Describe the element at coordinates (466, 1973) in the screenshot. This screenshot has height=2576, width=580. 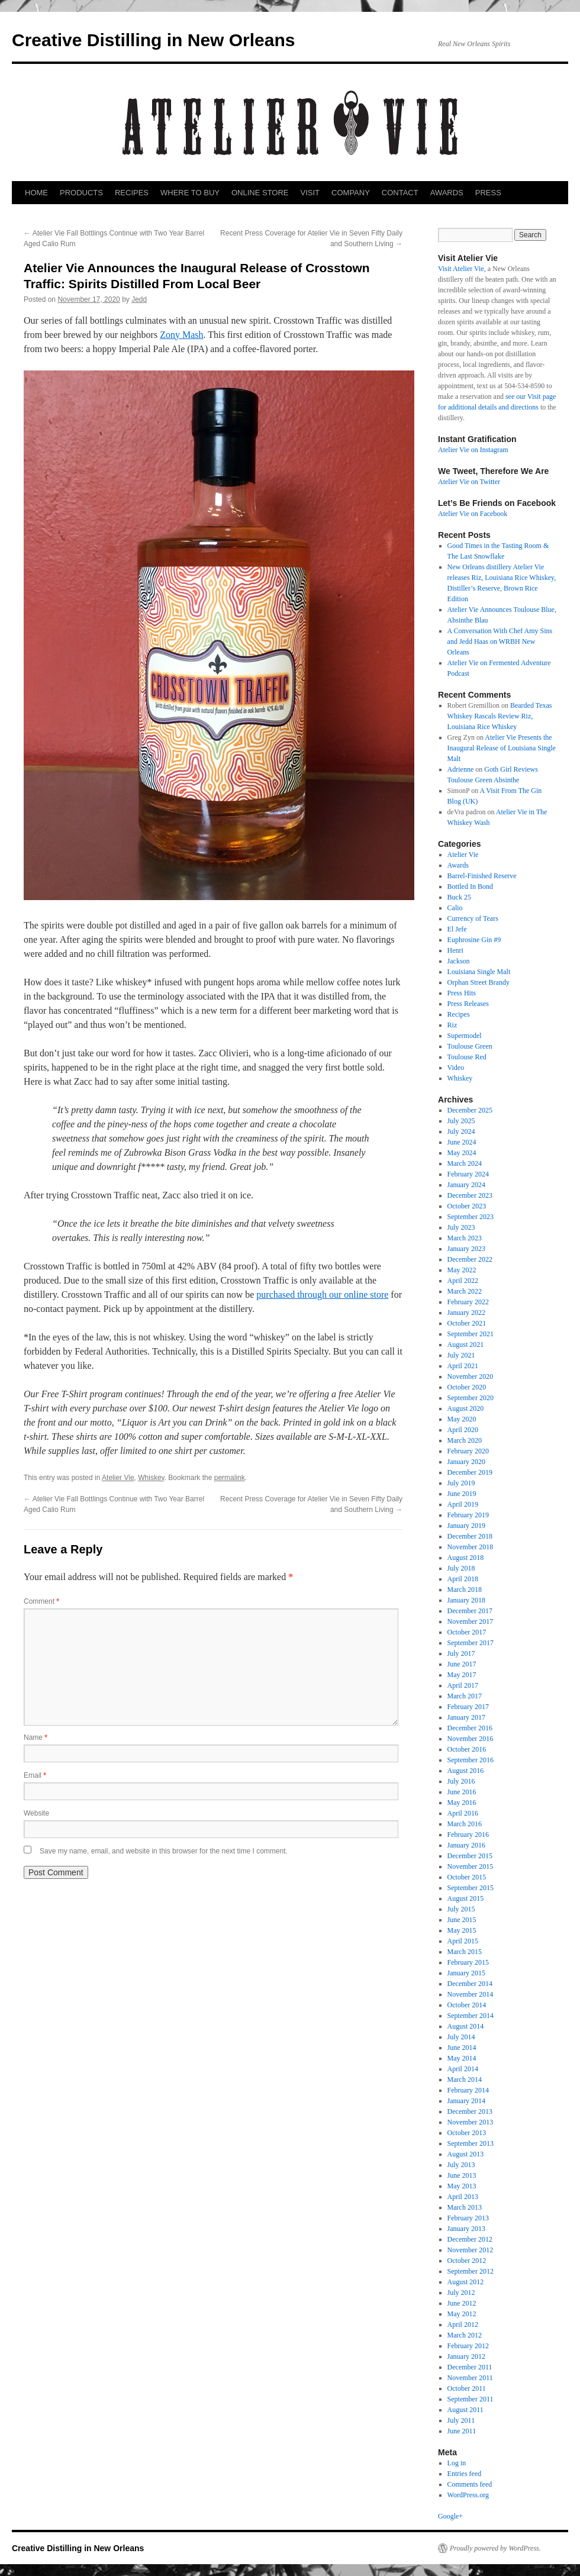
I see `January 2015` at that location.